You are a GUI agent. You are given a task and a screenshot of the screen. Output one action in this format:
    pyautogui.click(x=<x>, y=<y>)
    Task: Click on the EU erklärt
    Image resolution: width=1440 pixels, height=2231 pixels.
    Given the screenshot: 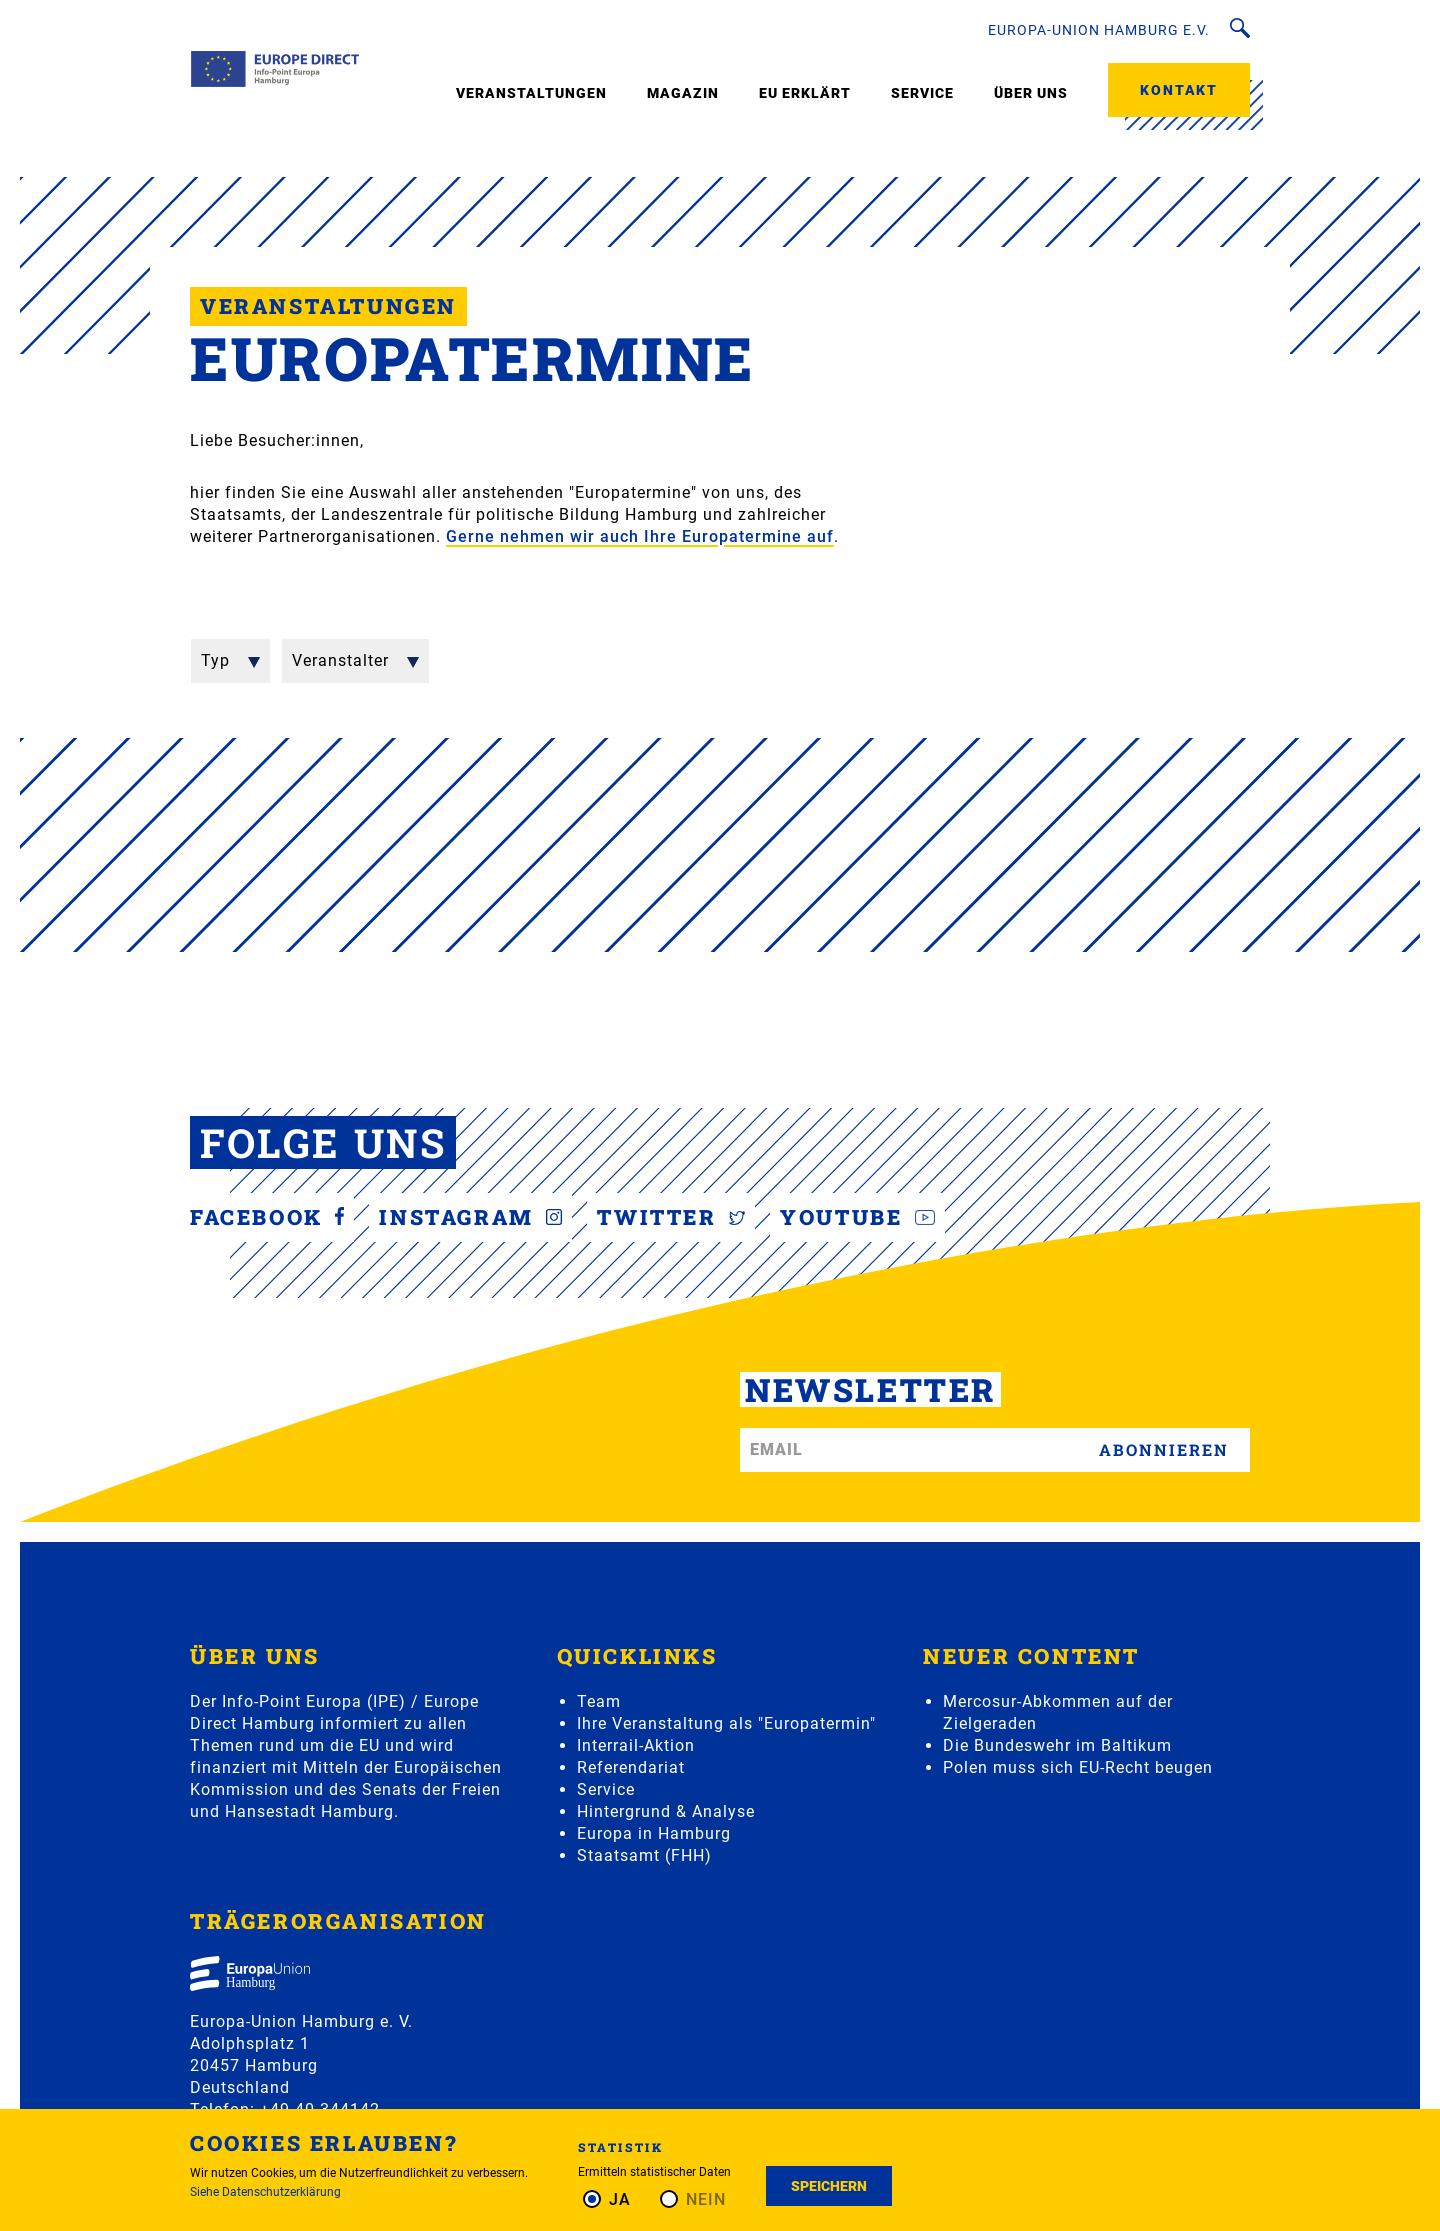 What is the action you would take?
    pyautogui.click(x=805, y=93)
    